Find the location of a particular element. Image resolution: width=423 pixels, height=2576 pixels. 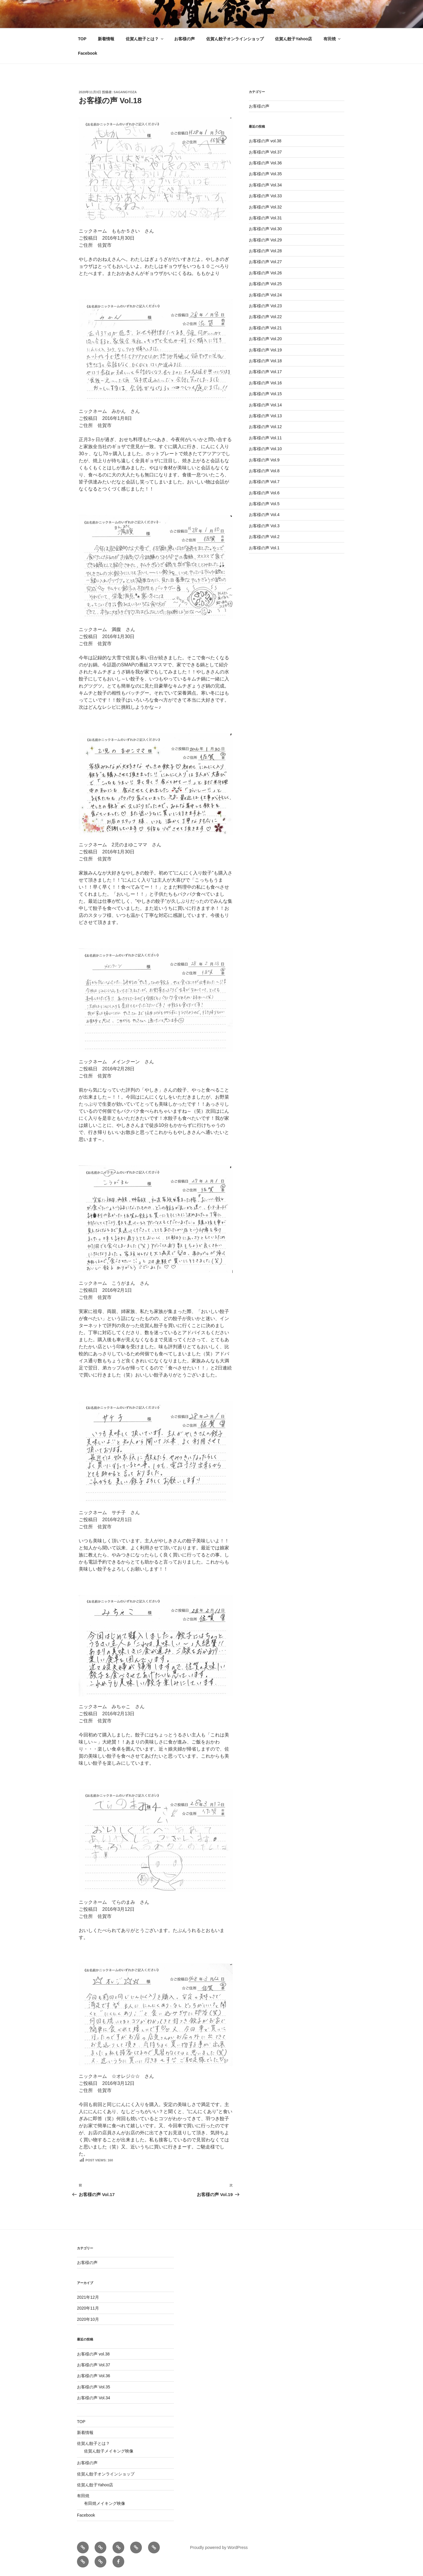

Facebook is located at coordinates (87, 53).